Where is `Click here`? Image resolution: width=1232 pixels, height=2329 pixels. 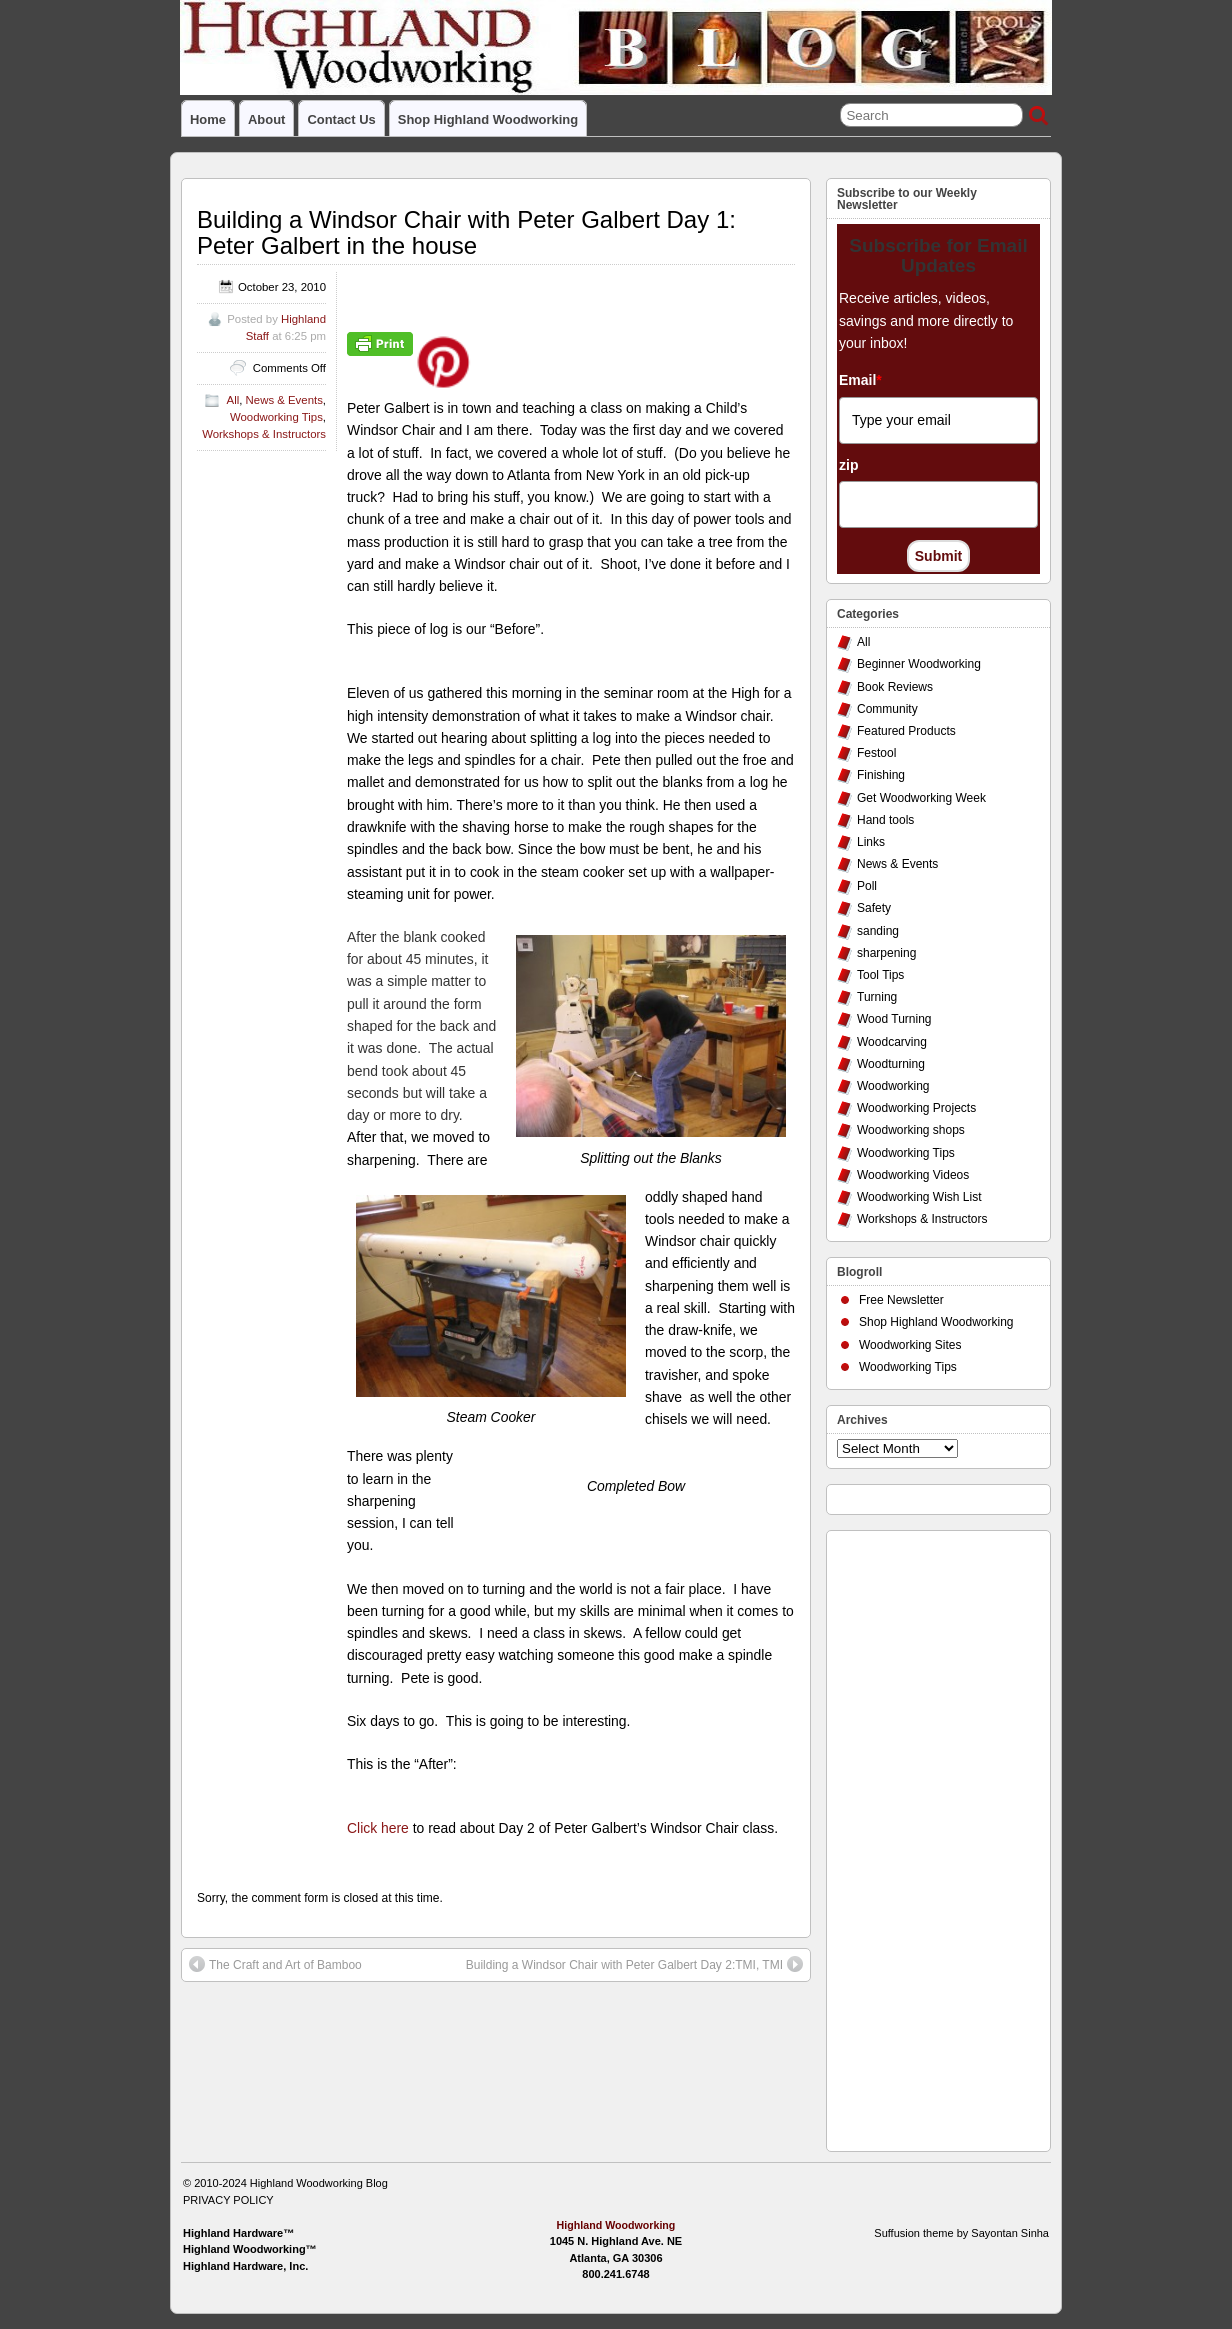 Click here is located at coordinates (378, 1828).